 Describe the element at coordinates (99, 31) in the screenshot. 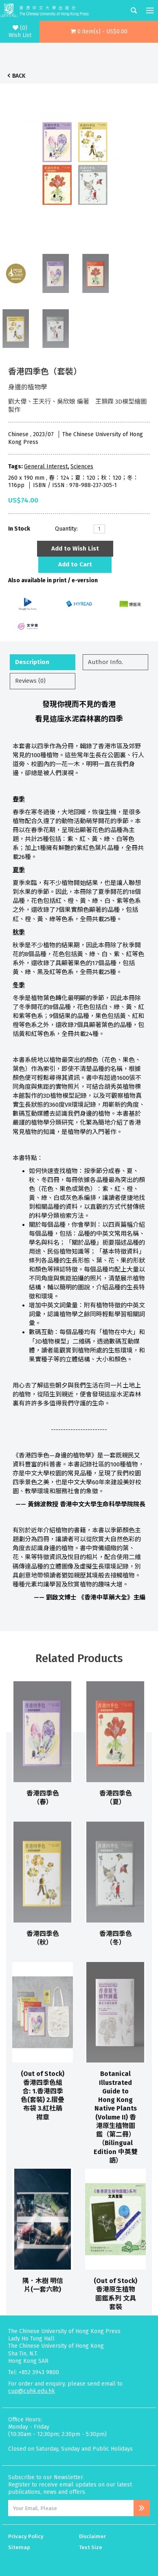

I see `[button]` at that location.